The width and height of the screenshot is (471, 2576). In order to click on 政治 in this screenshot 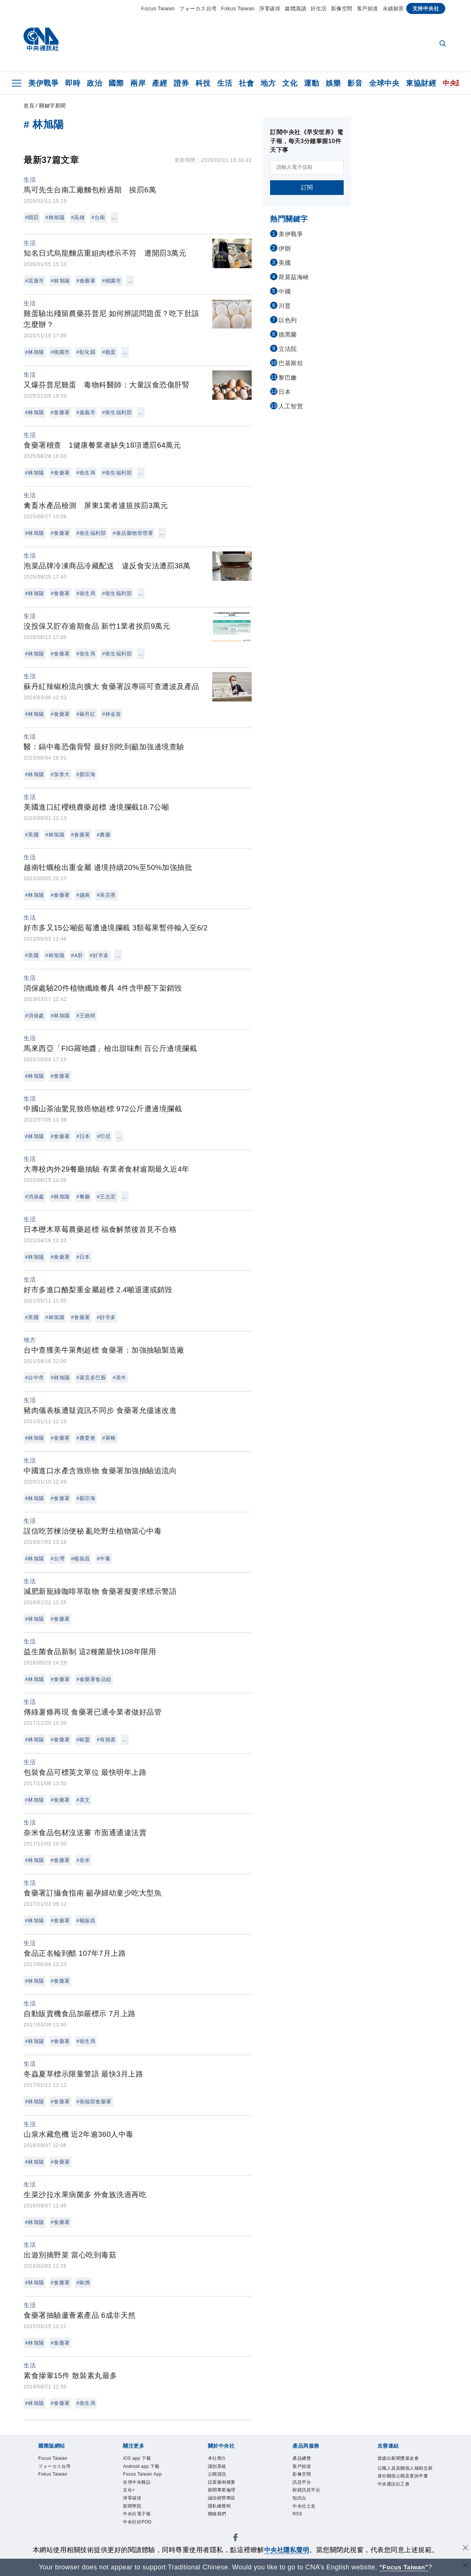, I will do `click(94, 83)`.